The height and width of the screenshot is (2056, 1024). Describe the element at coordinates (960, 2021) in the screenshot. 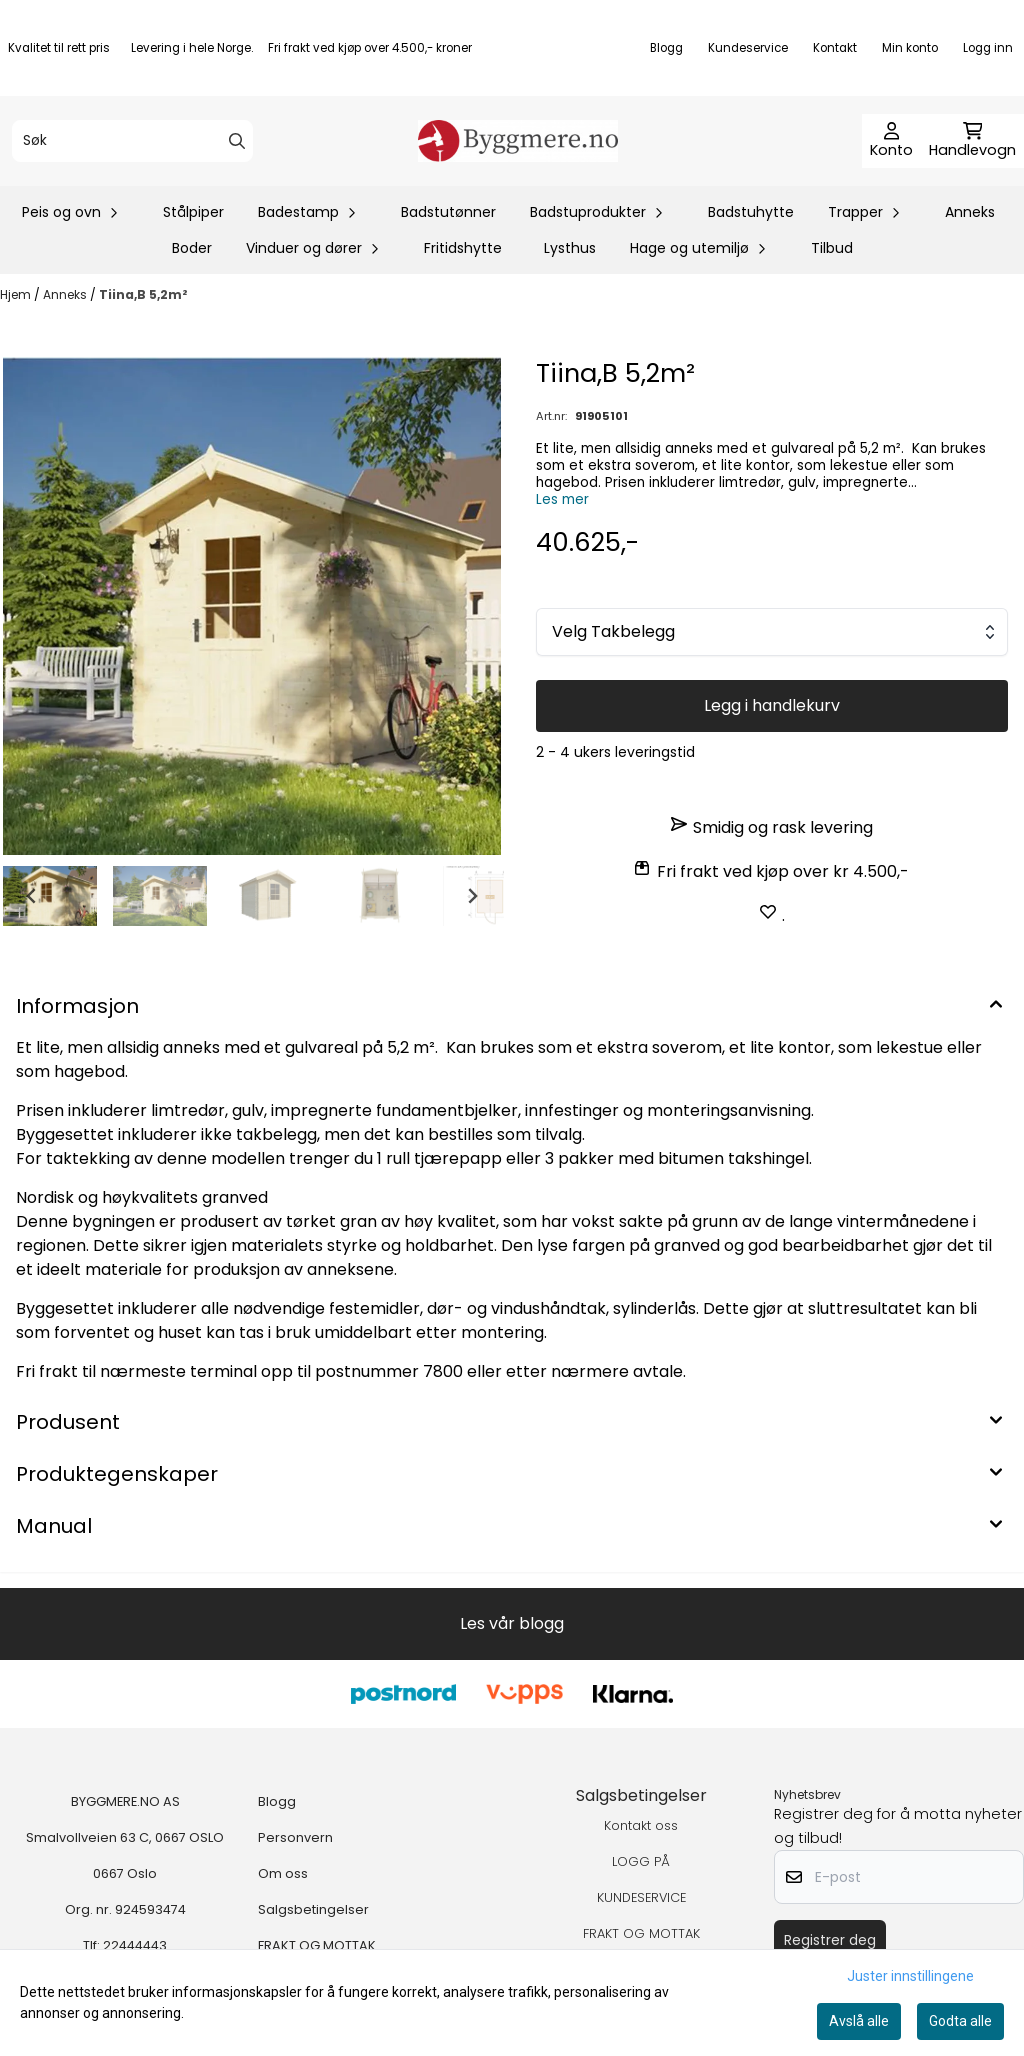

I see `Godta alle` at that location.